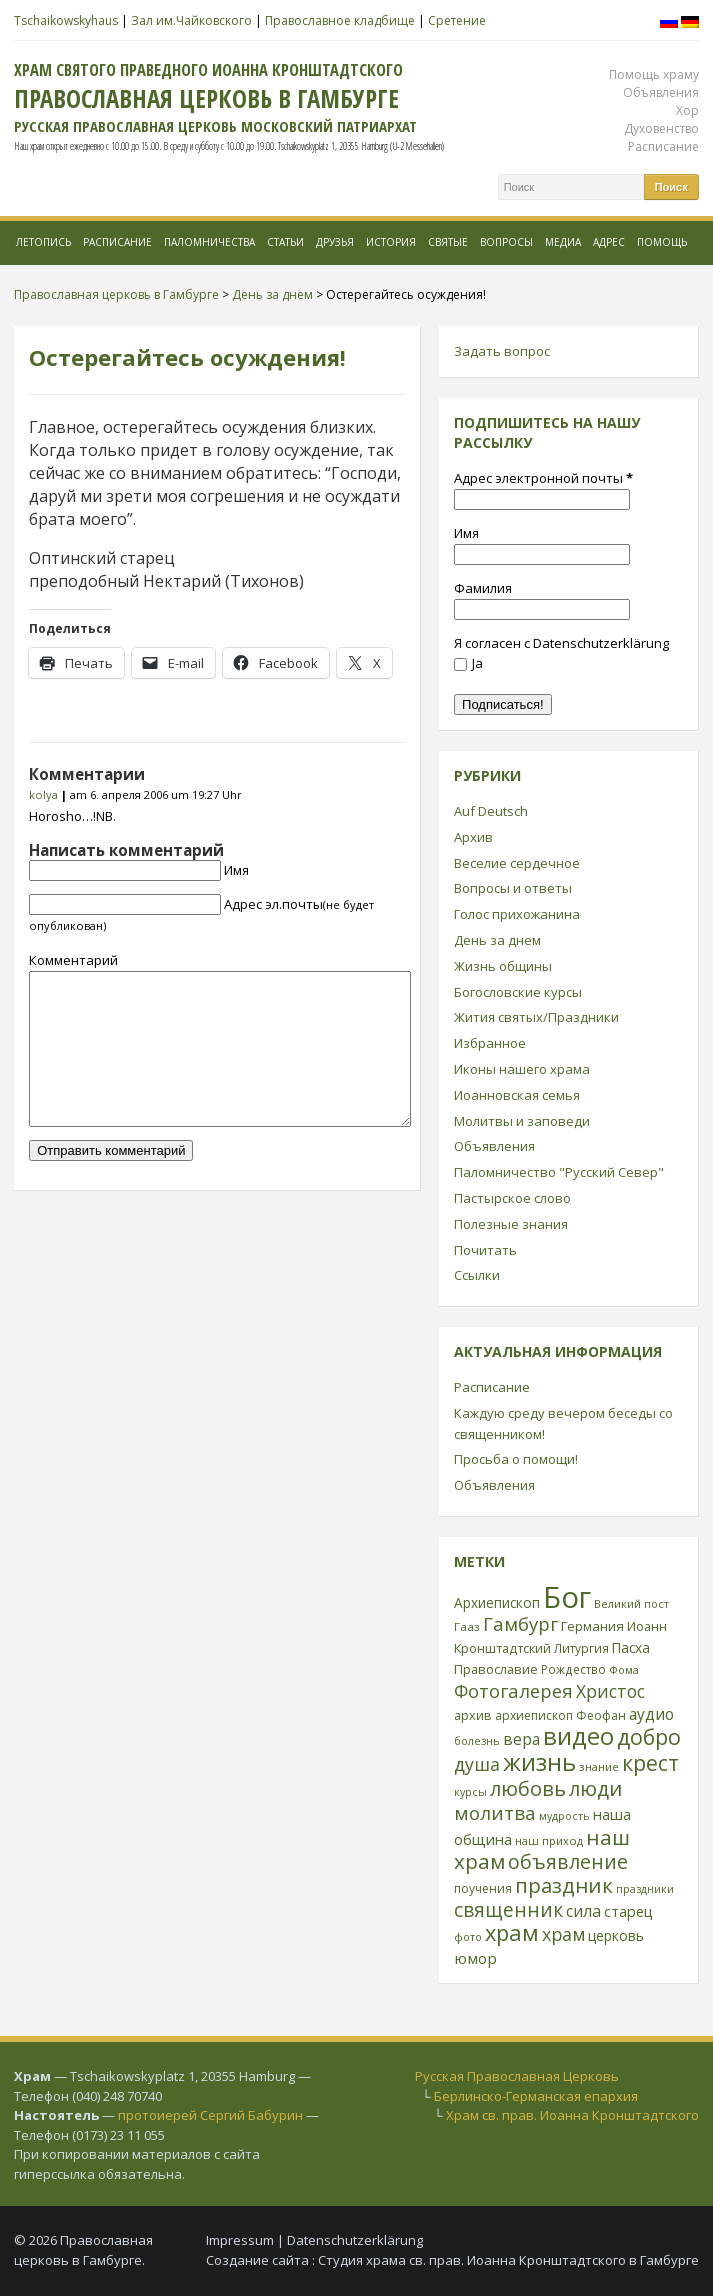 The image size is (713, 2296). I want to click on МЕДИА, so click(563, 242).